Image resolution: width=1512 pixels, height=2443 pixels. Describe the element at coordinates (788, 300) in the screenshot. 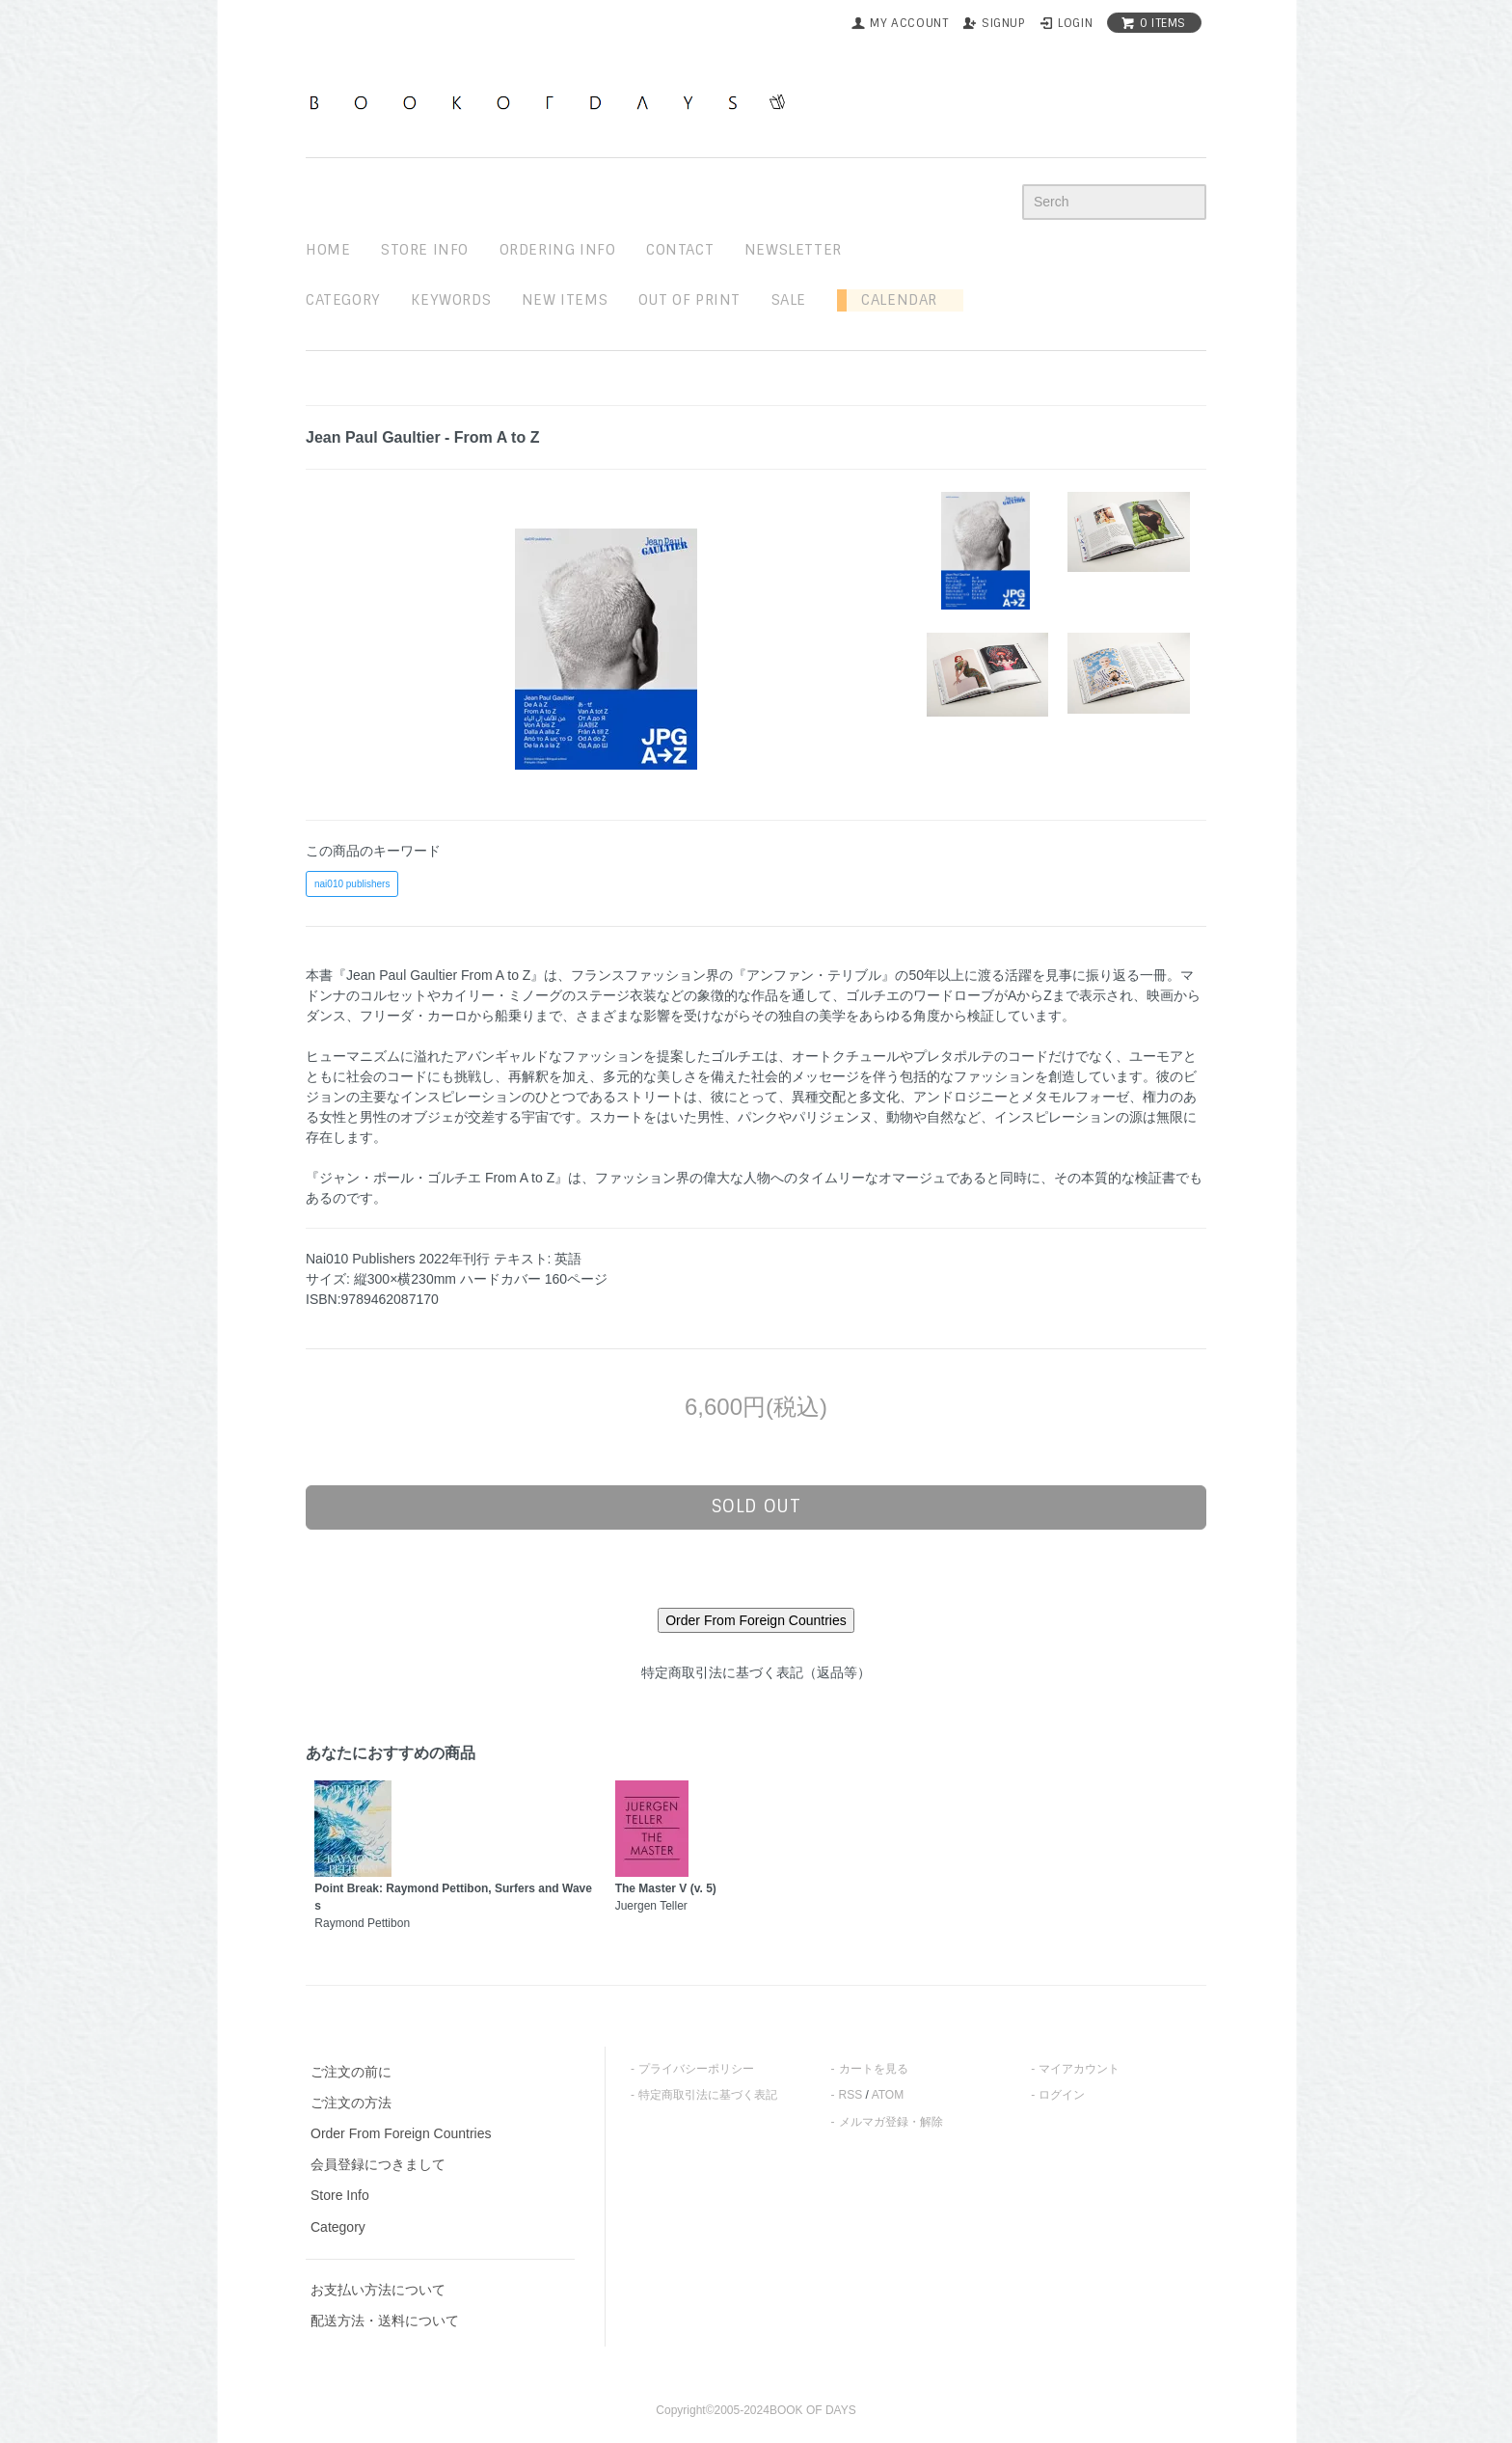

I see `sale` at that location.